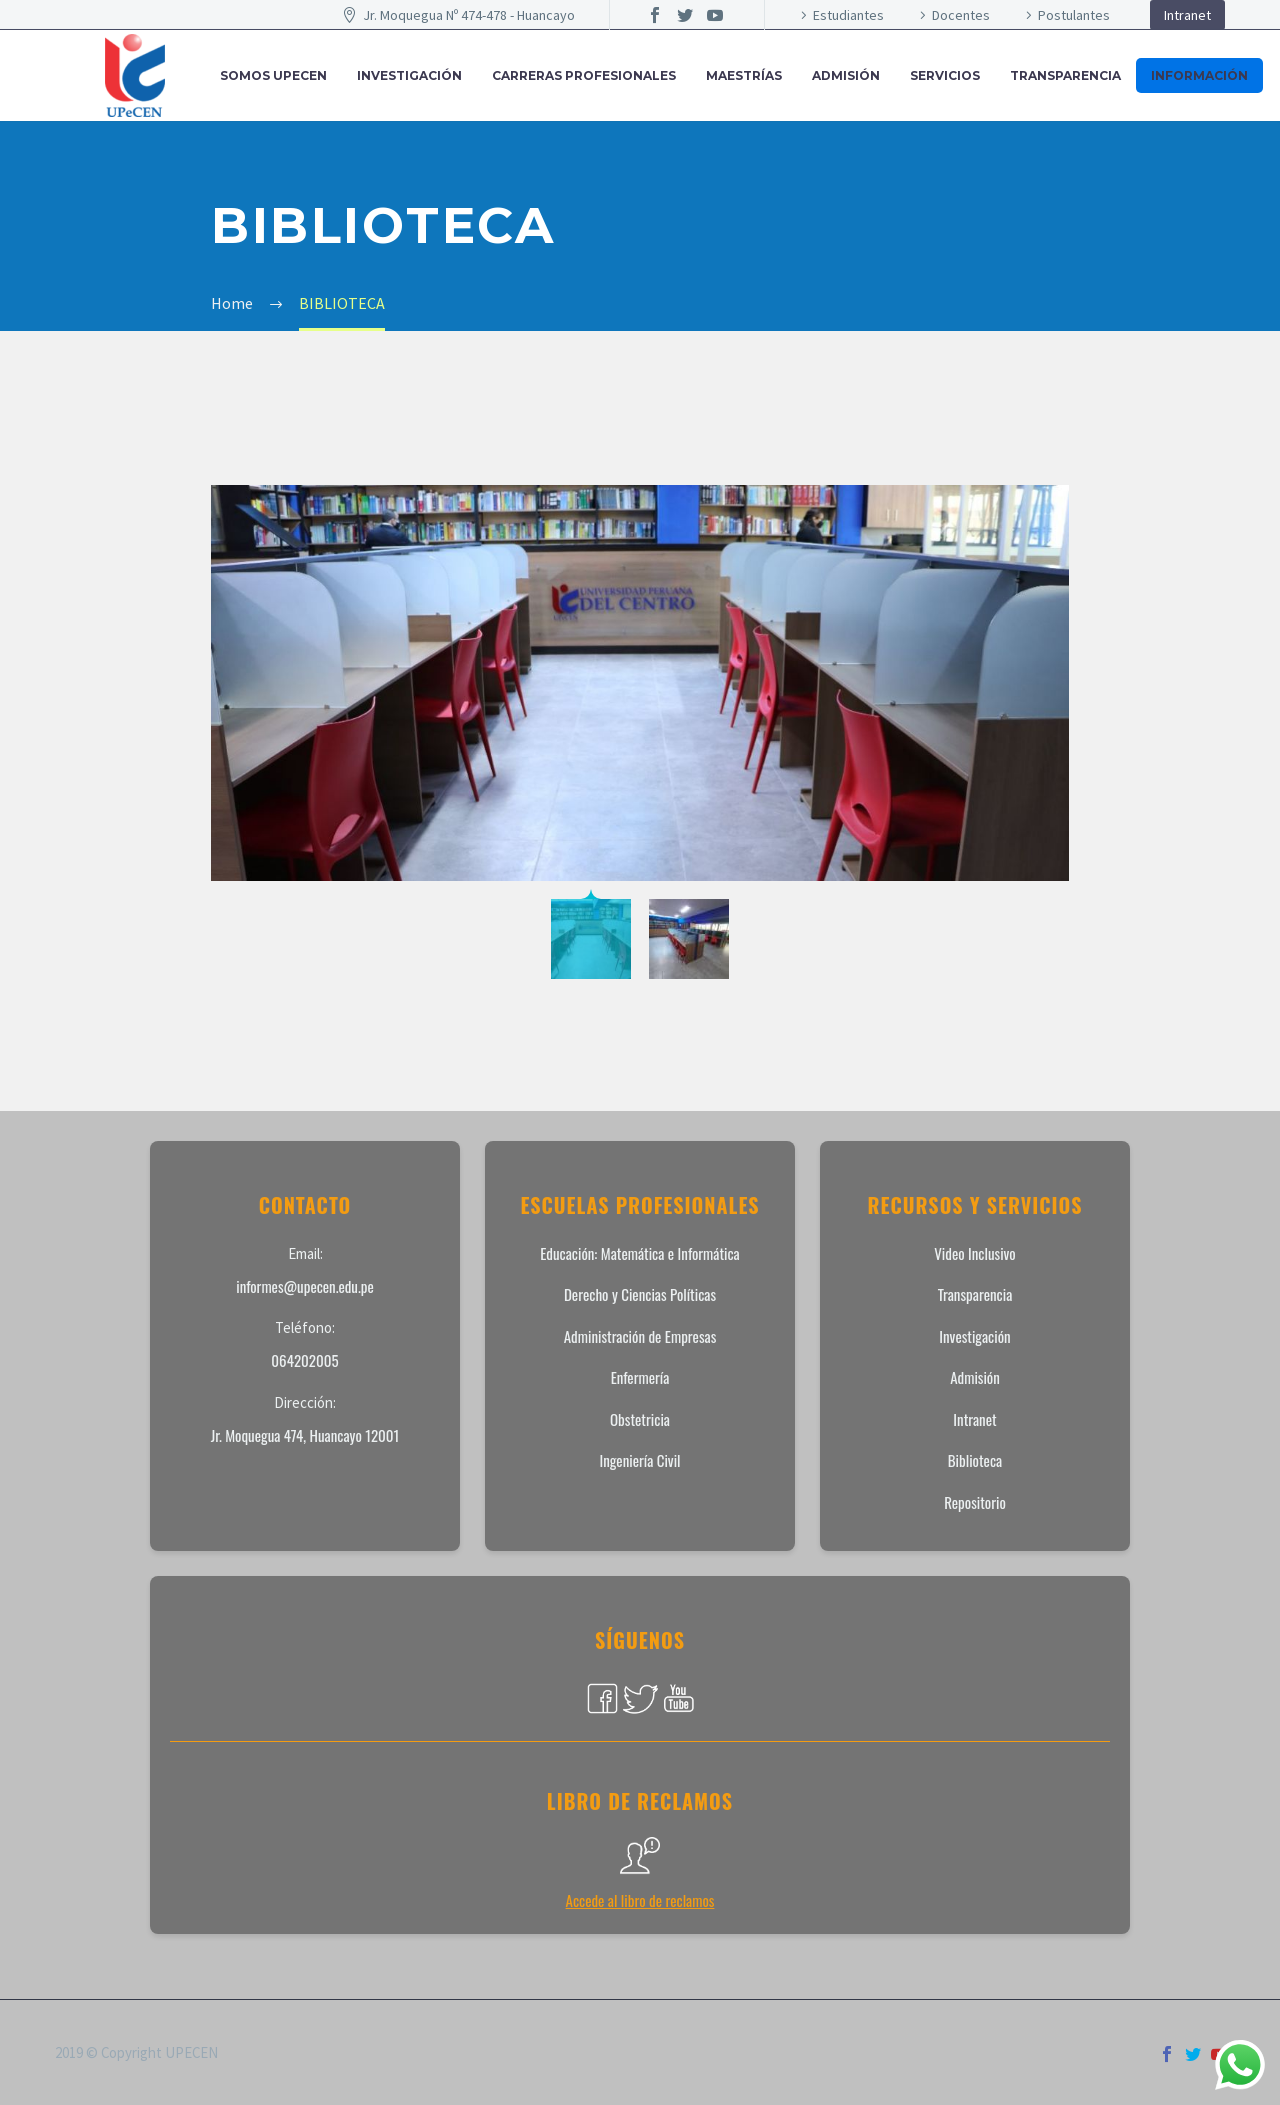 This screenshot has width=1280, height=2105. What do you see at coordinates (975, 1377) in the screenshot?
I see `Admisión` at bounding box center [975, 1377].